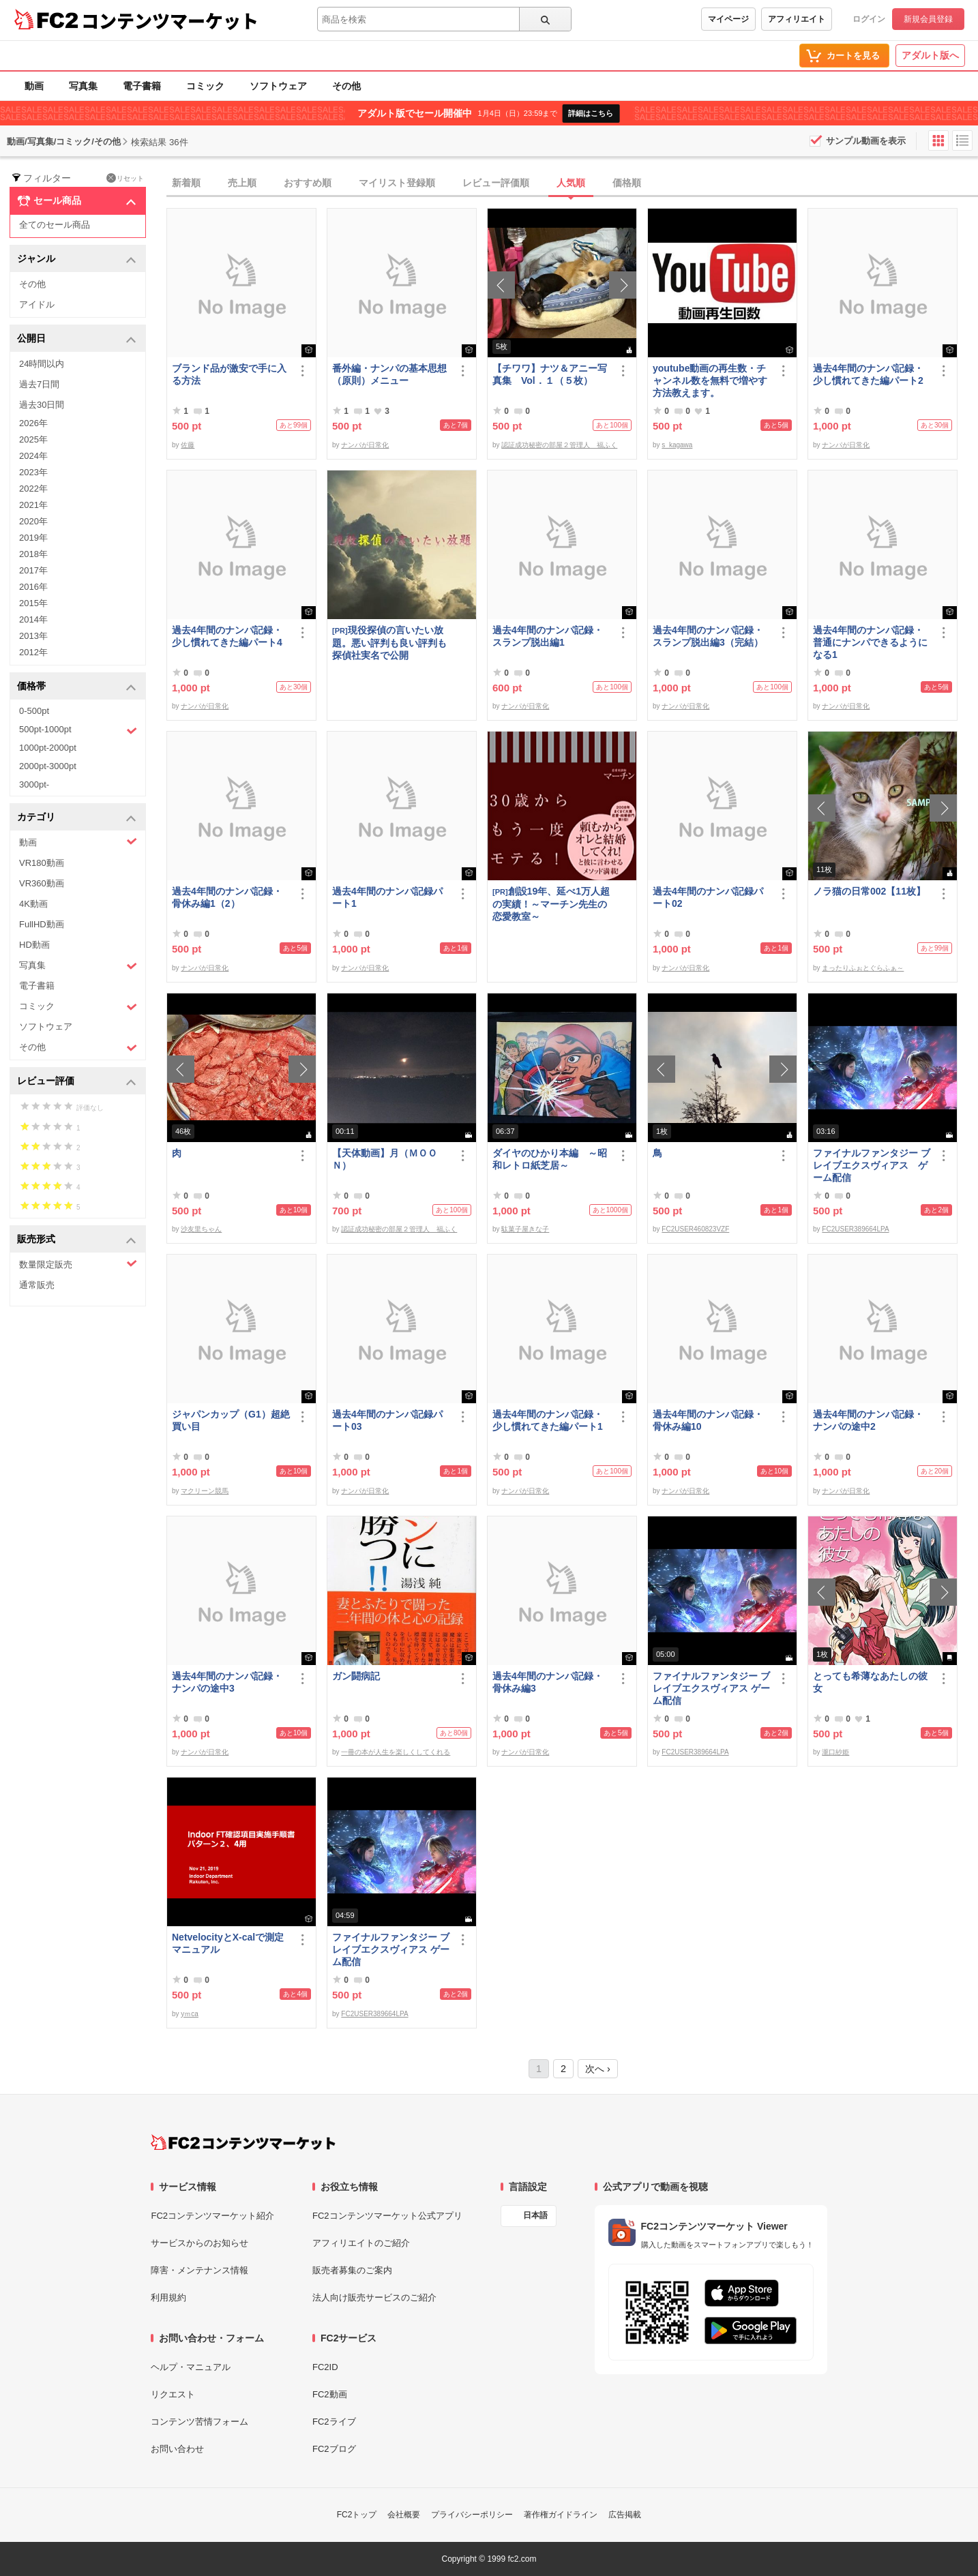 The image size is (978, 2576). I want to click on プライバシーポリシー, so click(472, 2514).